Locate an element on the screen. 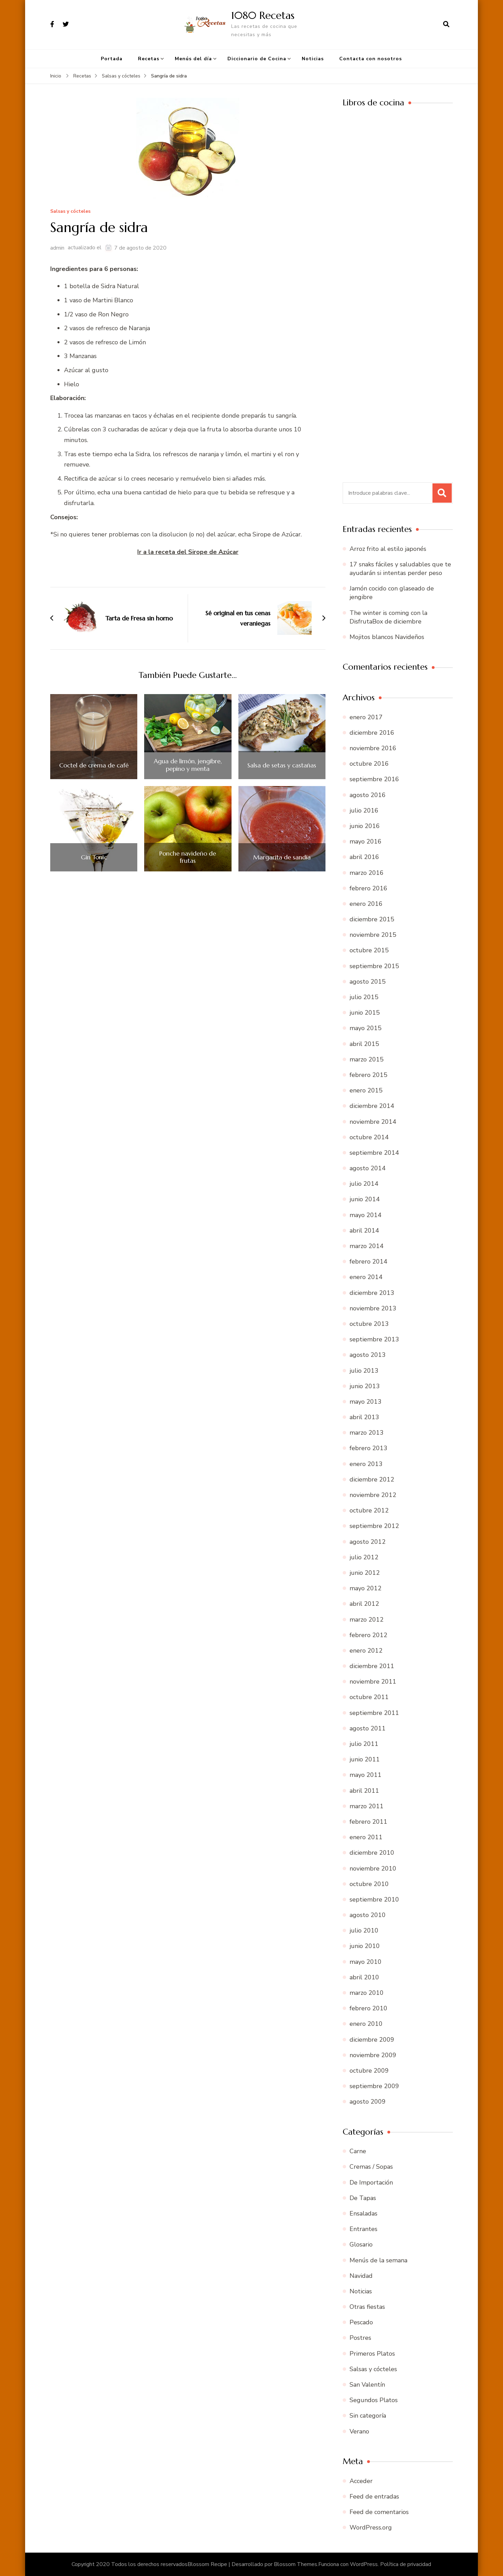 The image size is (503, 2576). agosto 2010 is located at coordinates (368, 1915).